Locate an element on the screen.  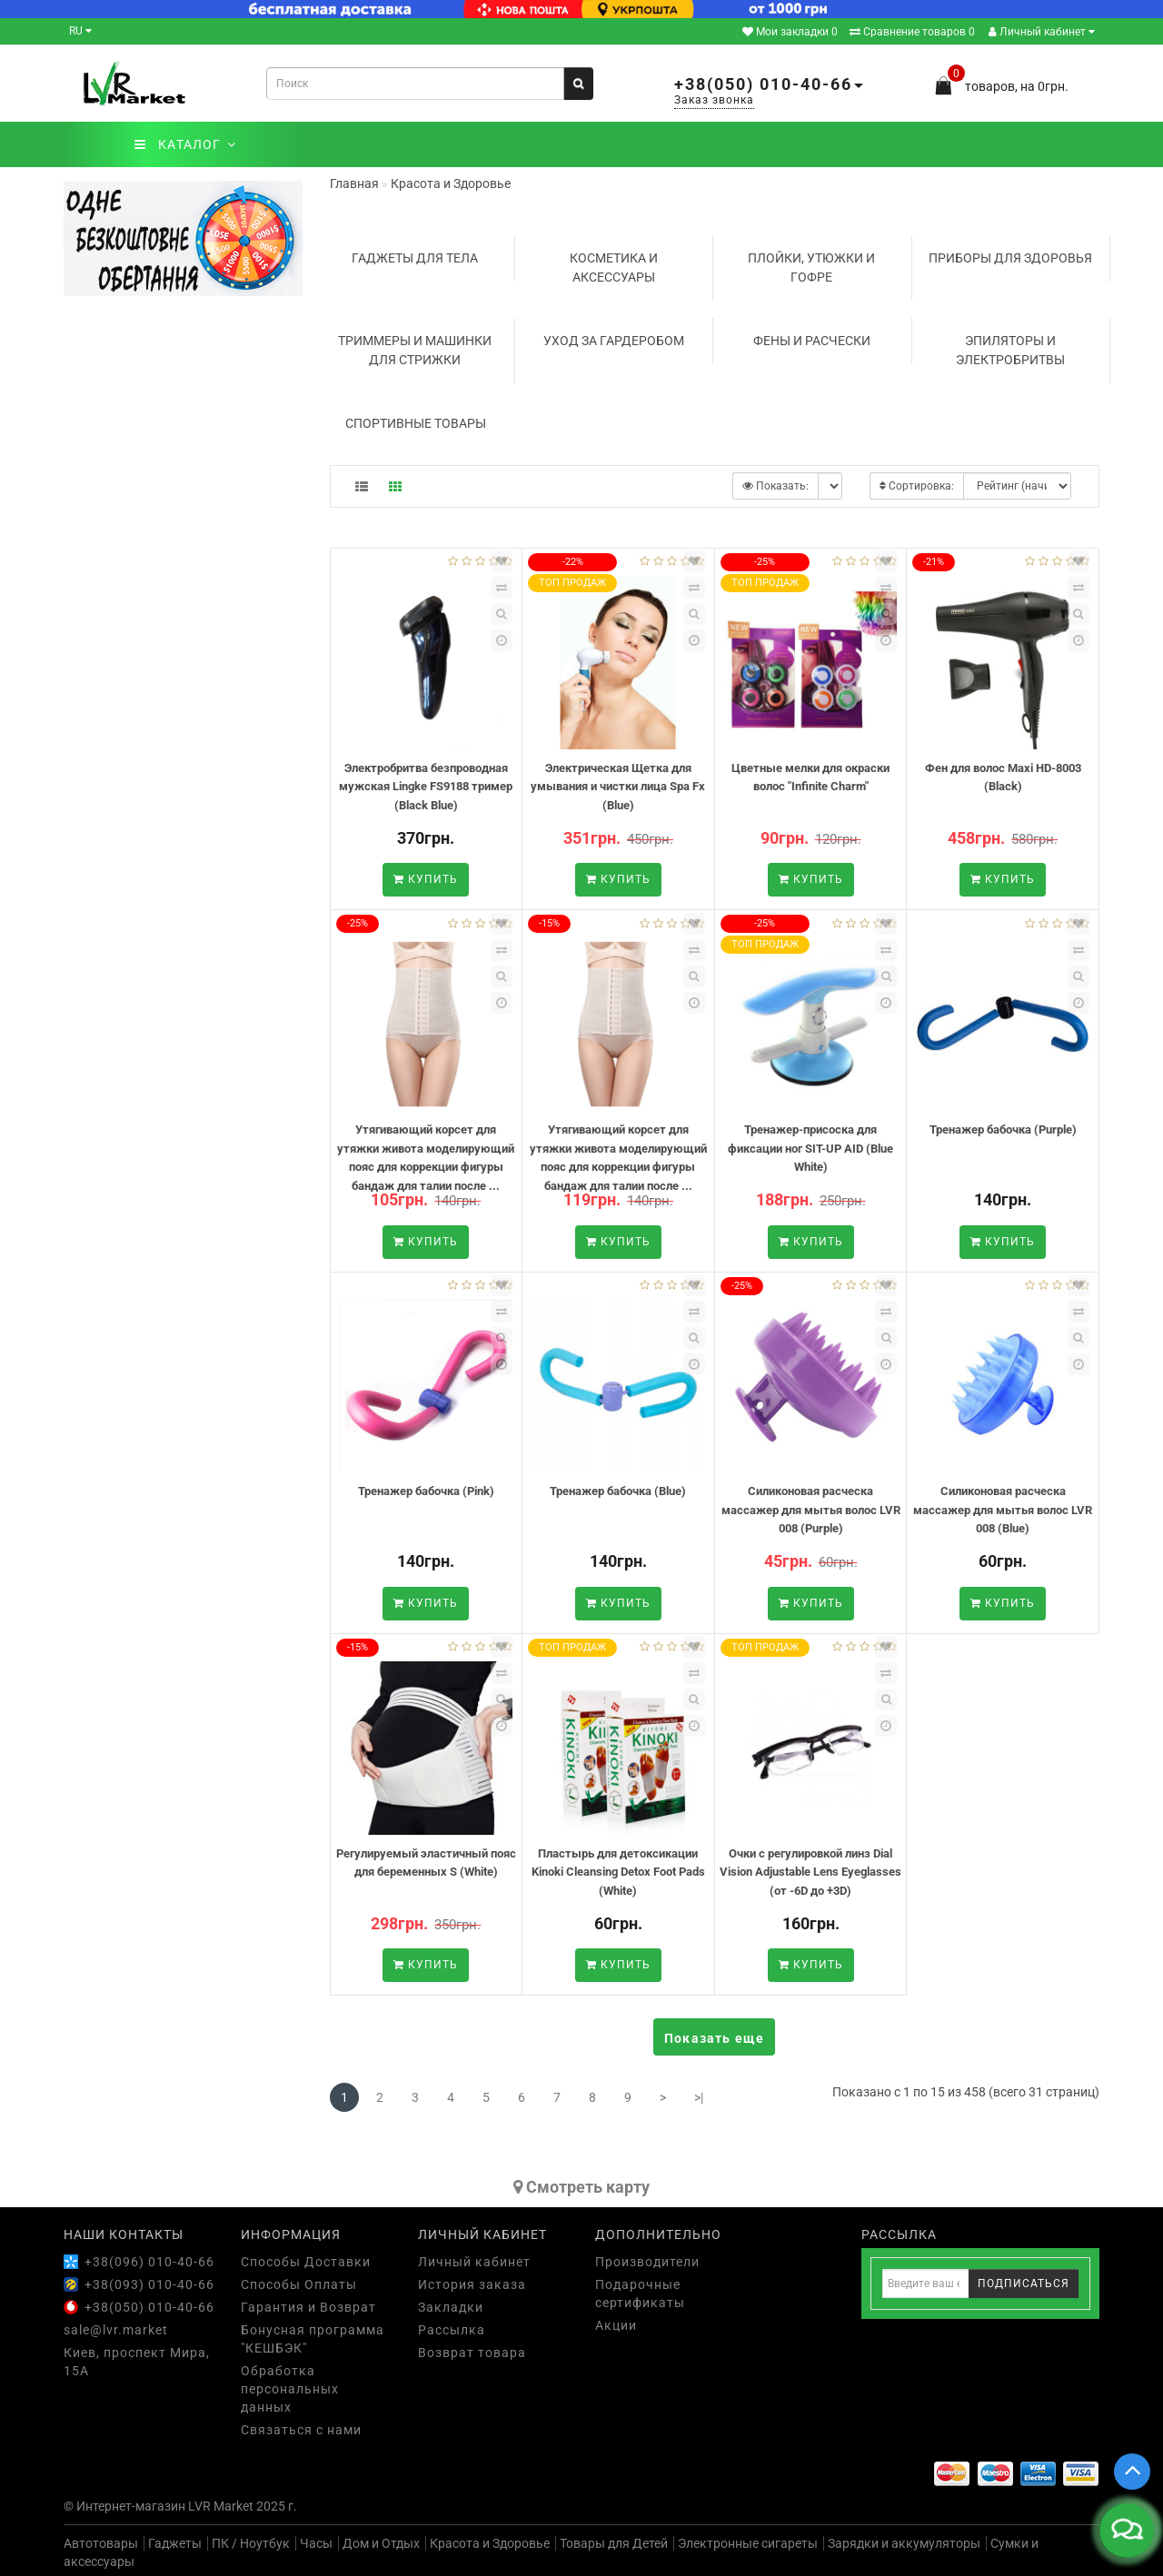
Связаться с нами is located at coordinates (301, 2429).